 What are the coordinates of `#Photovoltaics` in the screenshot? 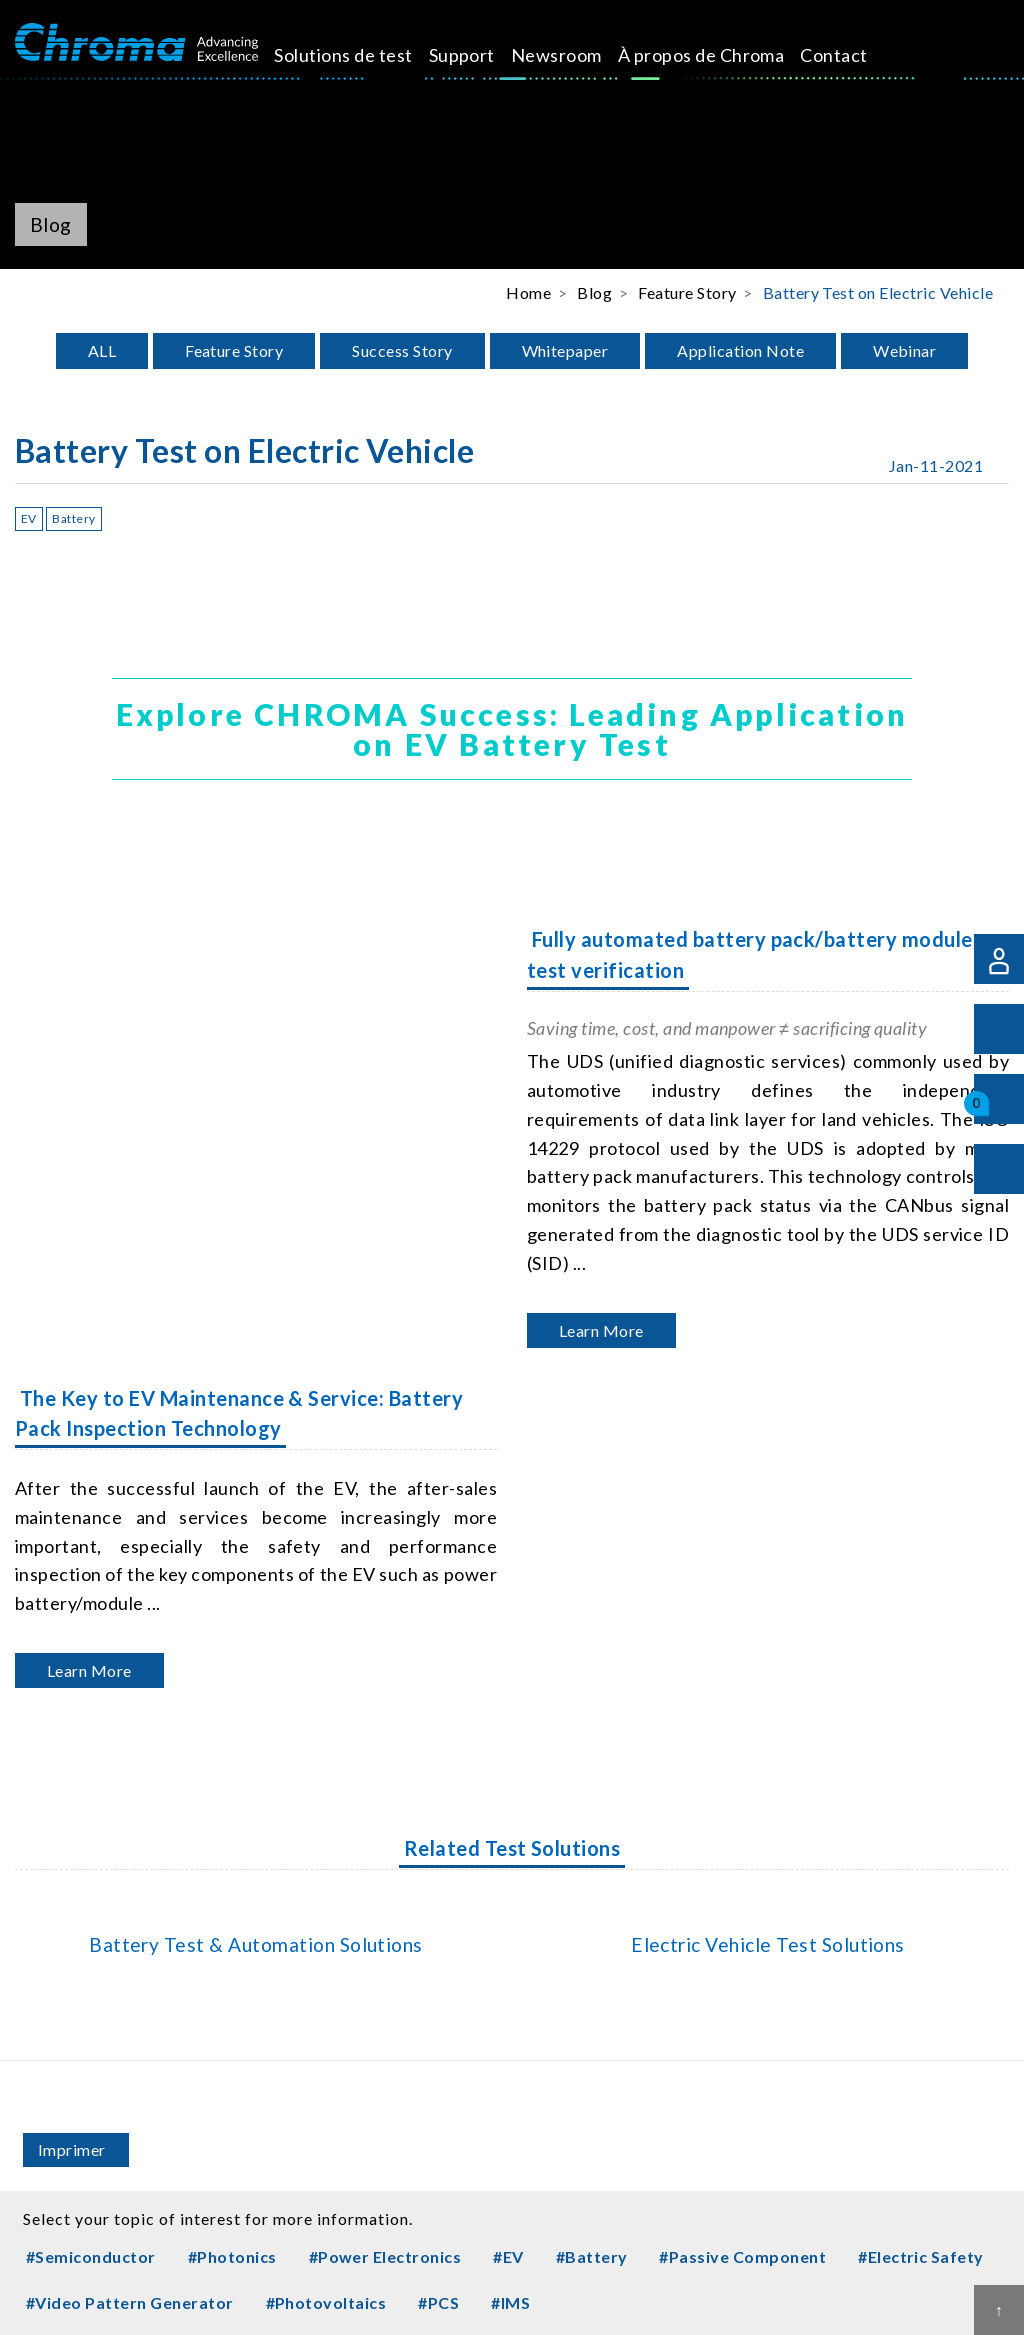 It's located at (326, 2302).